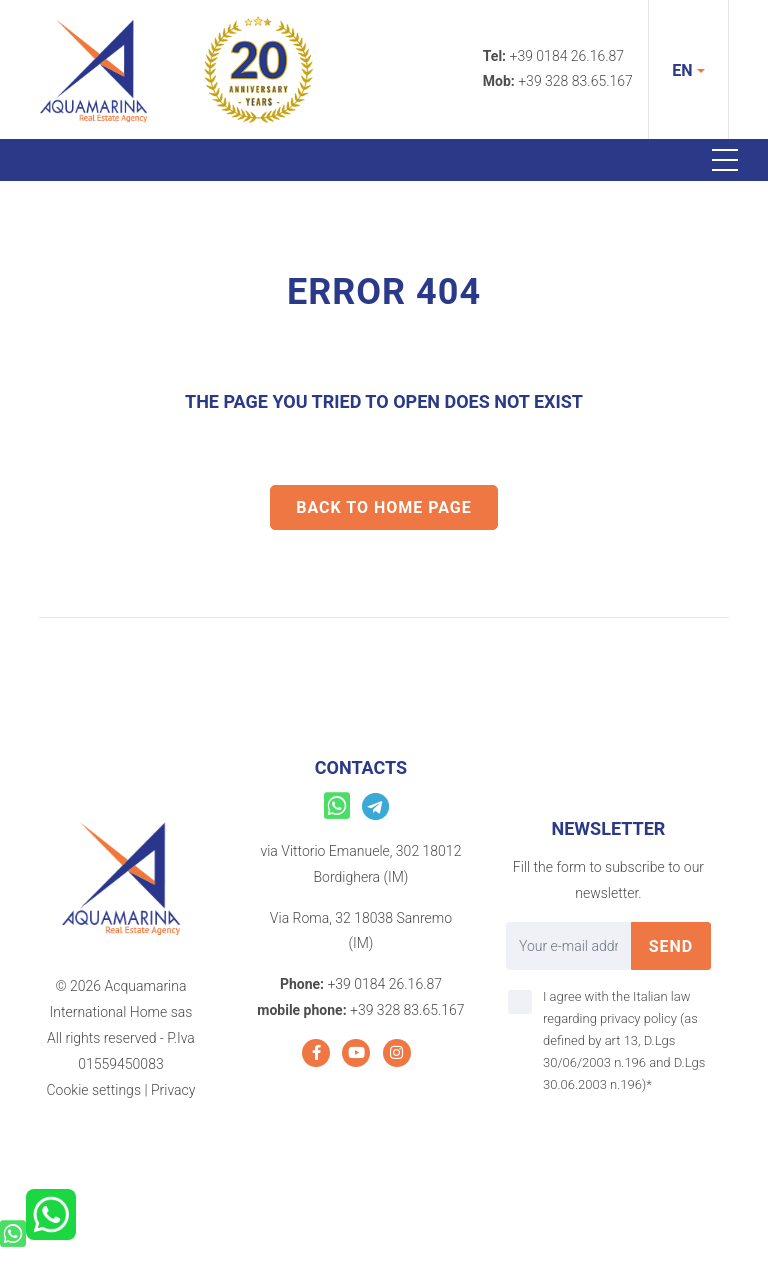  Describe the element at coordinates (94, 1090) in the screenshot. I see `Cookie settings` at that location.